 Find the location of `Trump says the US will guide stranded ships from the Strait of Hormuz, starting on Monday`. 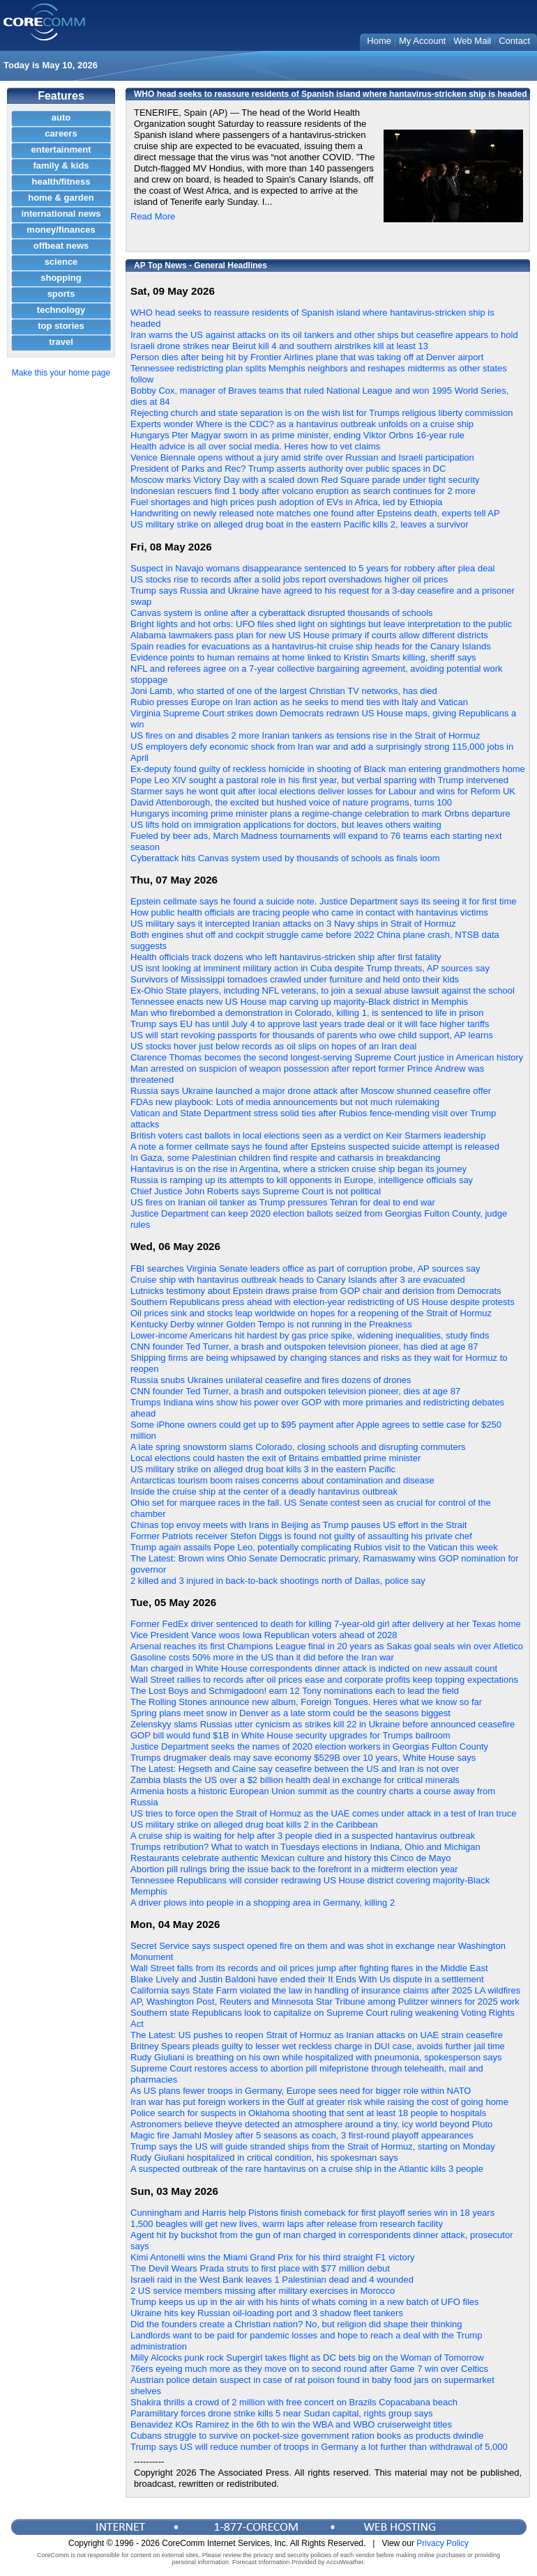

Trump says the US will guide stranded ships from the Strait of Hormuz, starting on Monday is located at coordinates (312, 2146).